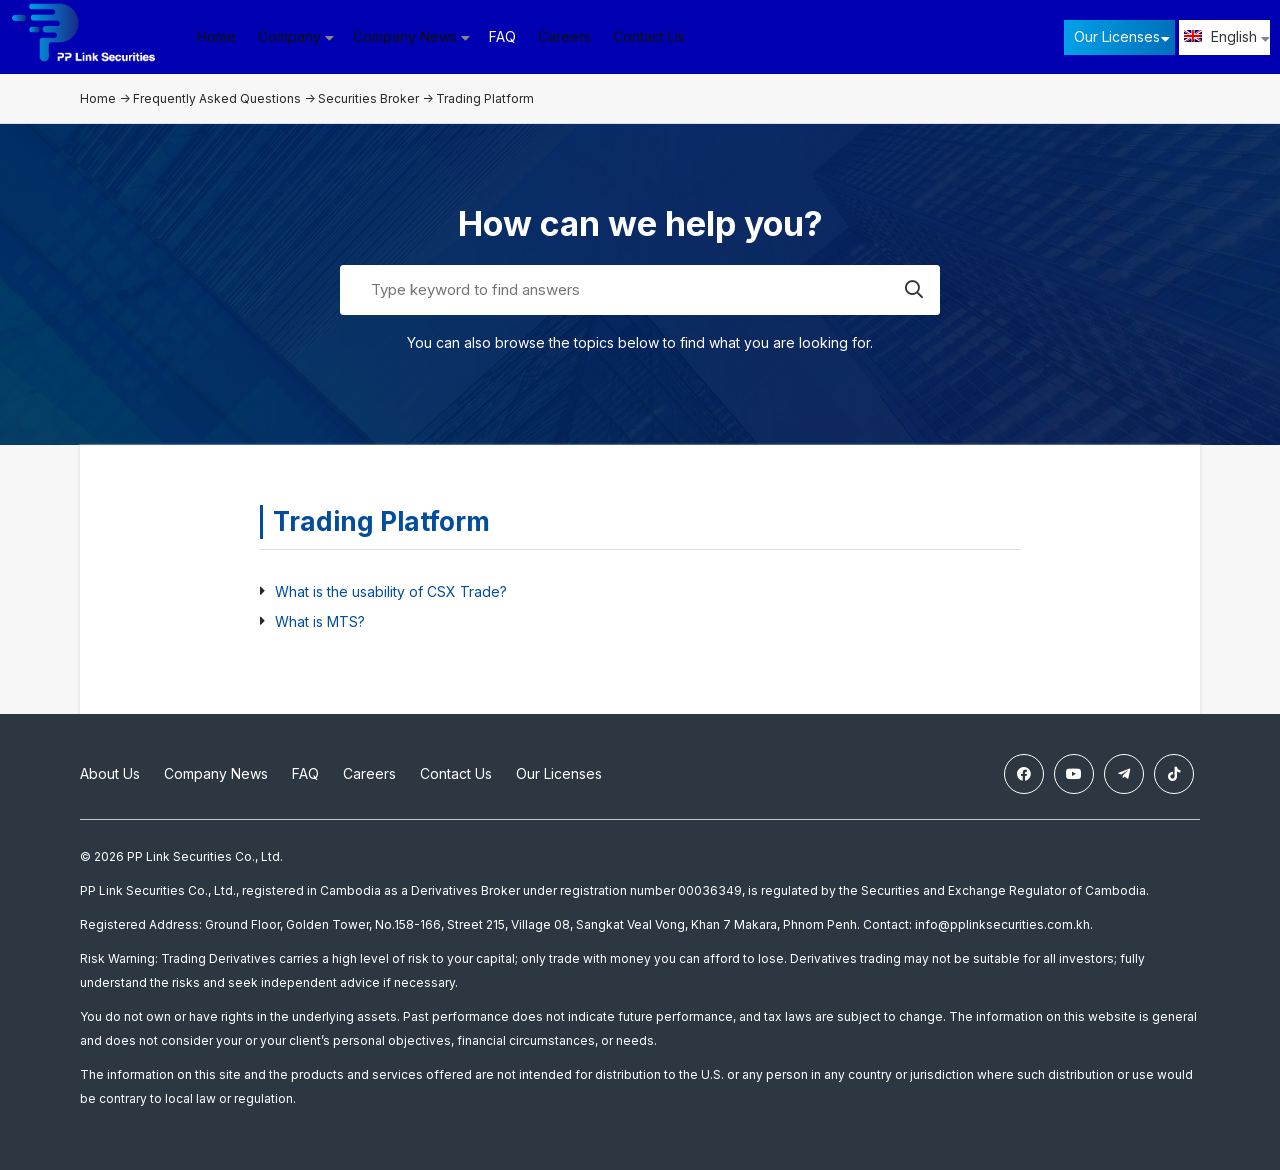  I want to click on Contact Us, so click(649, 36).